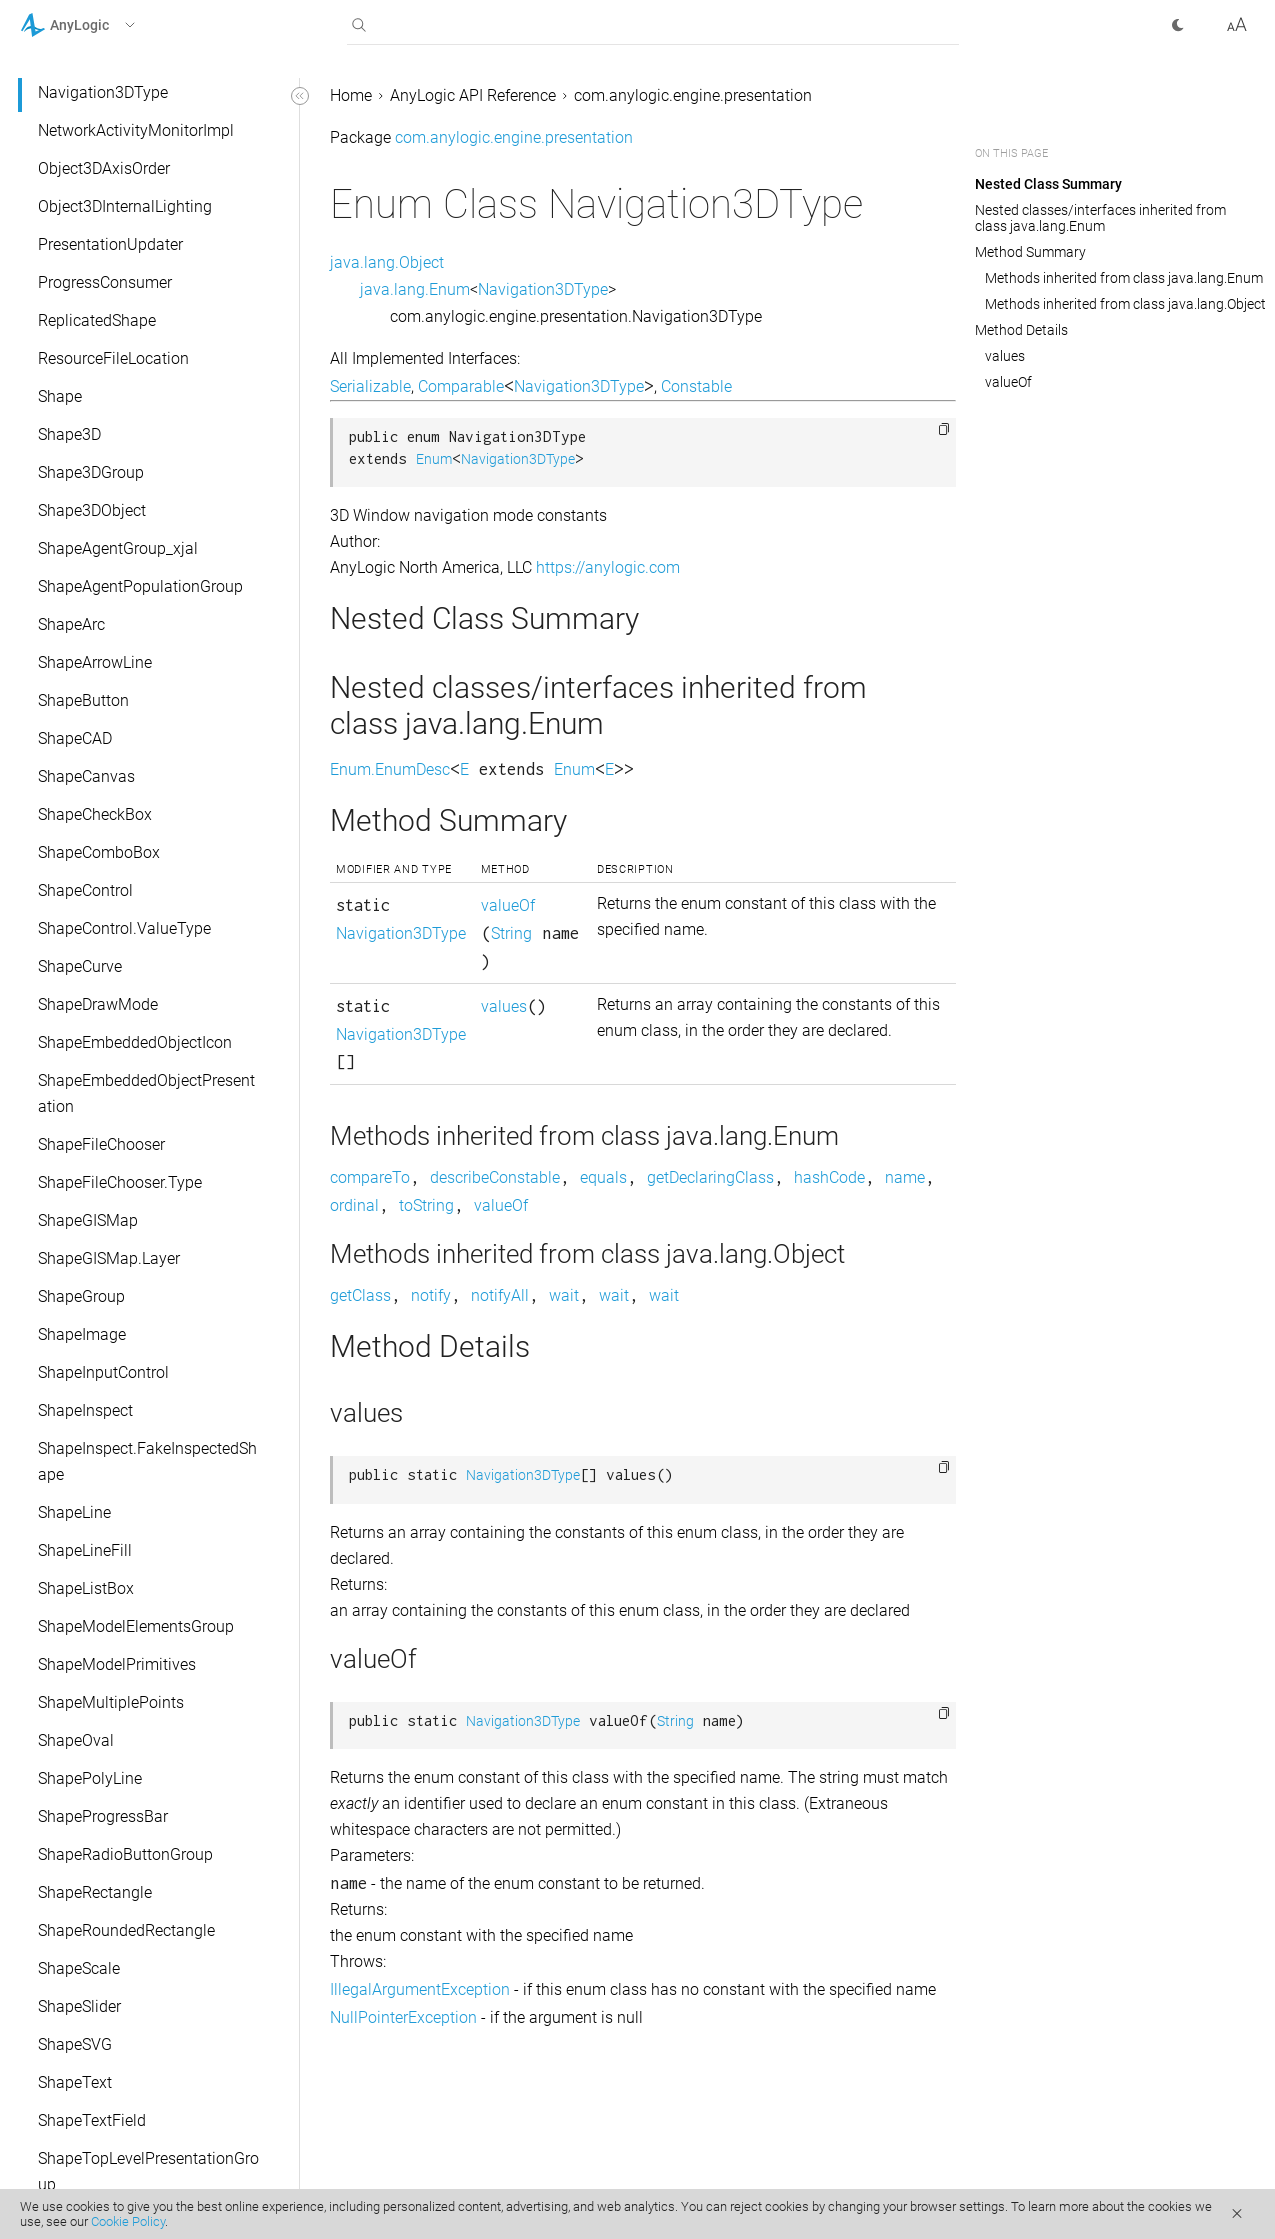 The image size is (1275, 2239). I want to click on ShapeModelElementsGroup, so click(136, 1626).